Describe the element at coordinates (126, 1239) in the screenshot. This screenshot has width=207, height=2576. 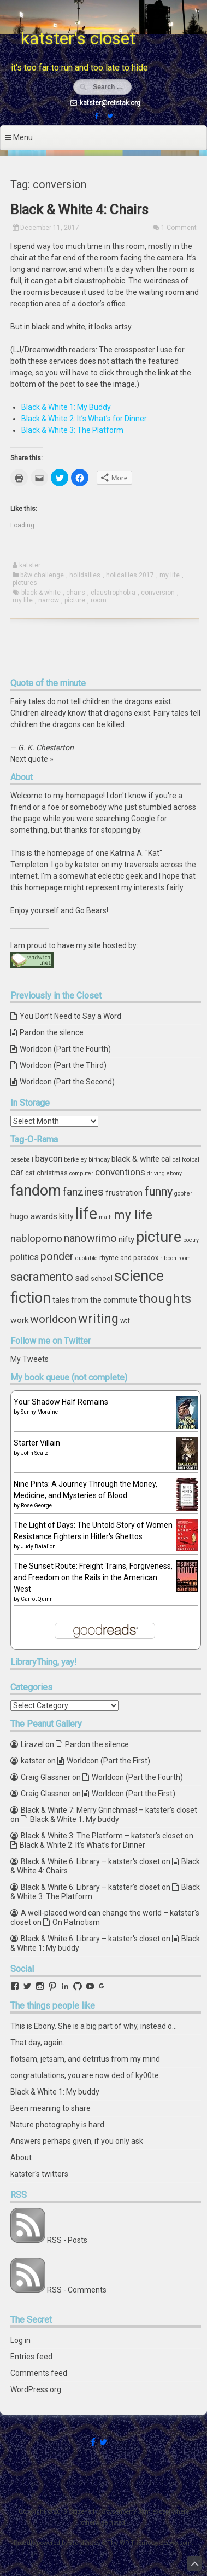
I see `nifty [nifty (6 items)]` at that location.